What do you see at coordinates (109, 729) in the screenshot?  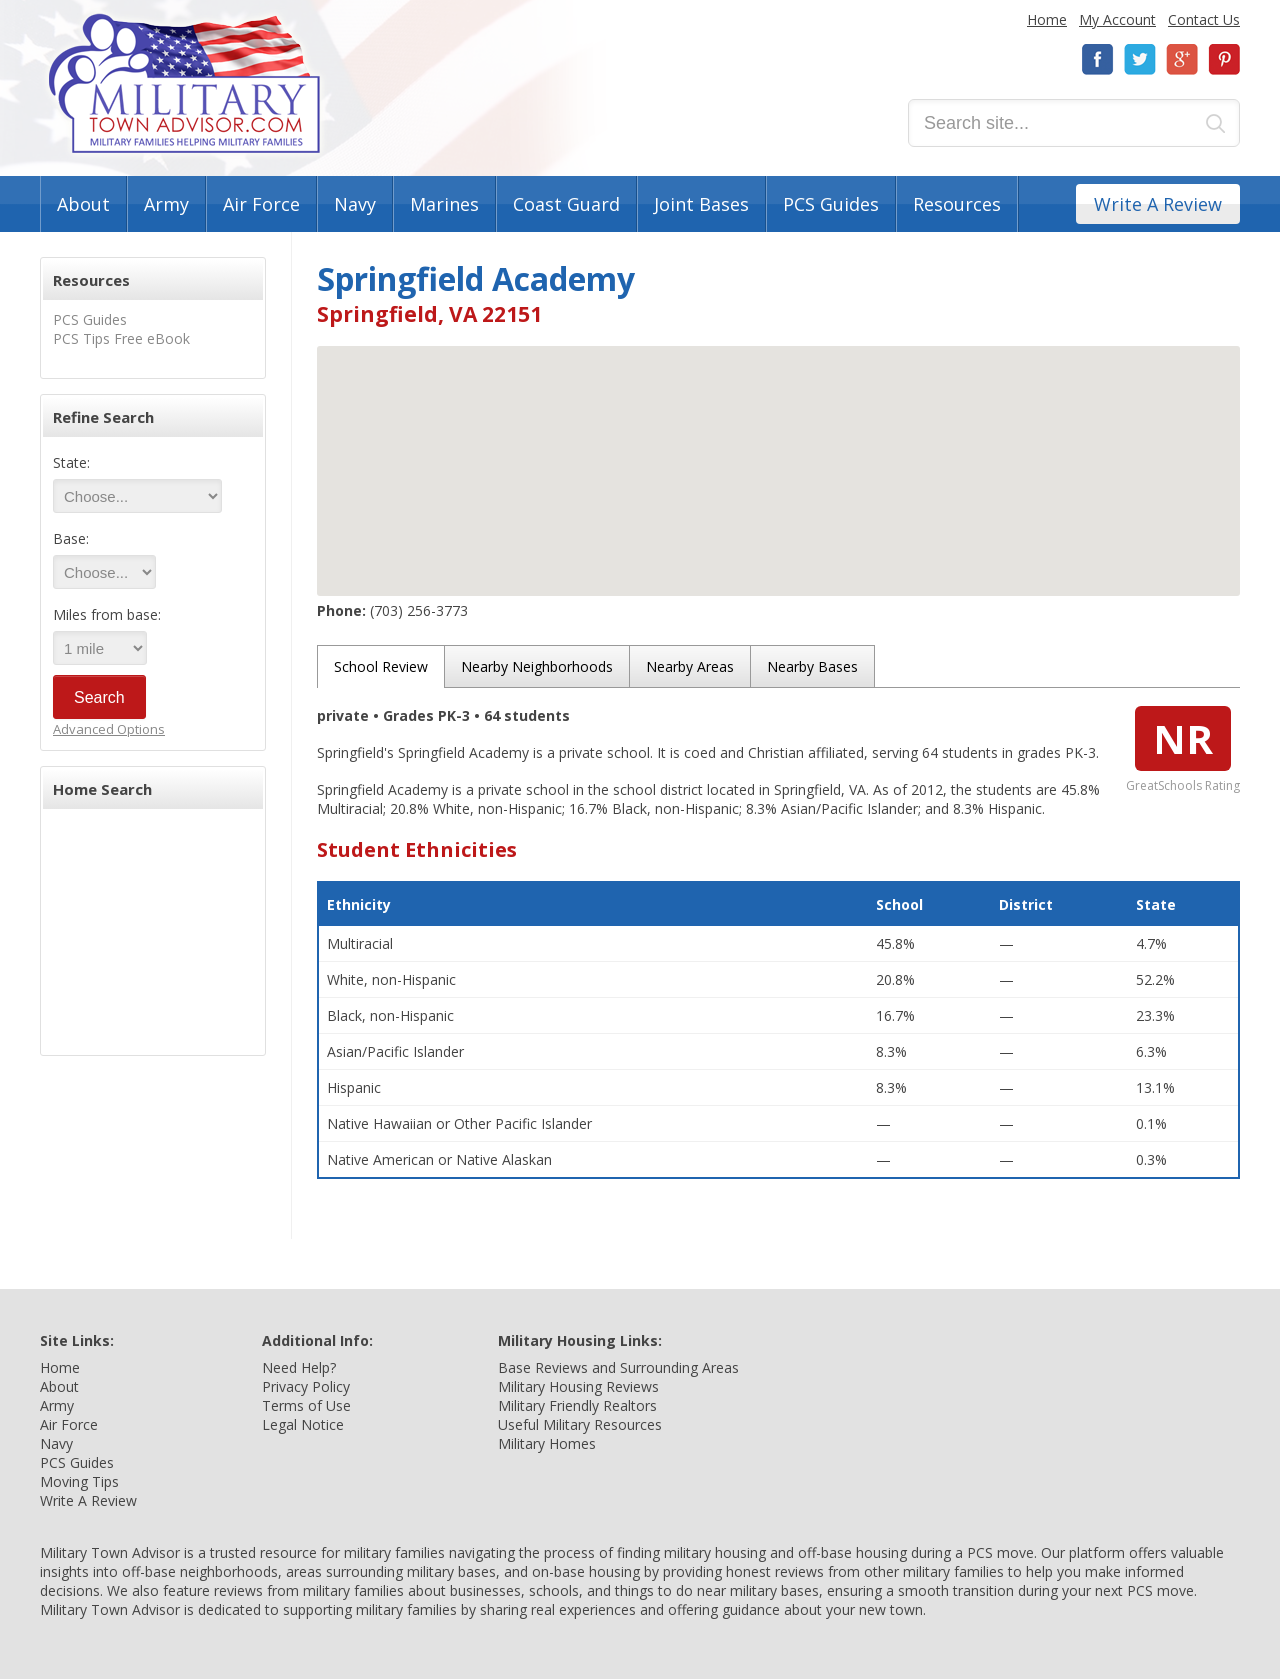 I see `Advanced Options` at bounding box center [109, 729].